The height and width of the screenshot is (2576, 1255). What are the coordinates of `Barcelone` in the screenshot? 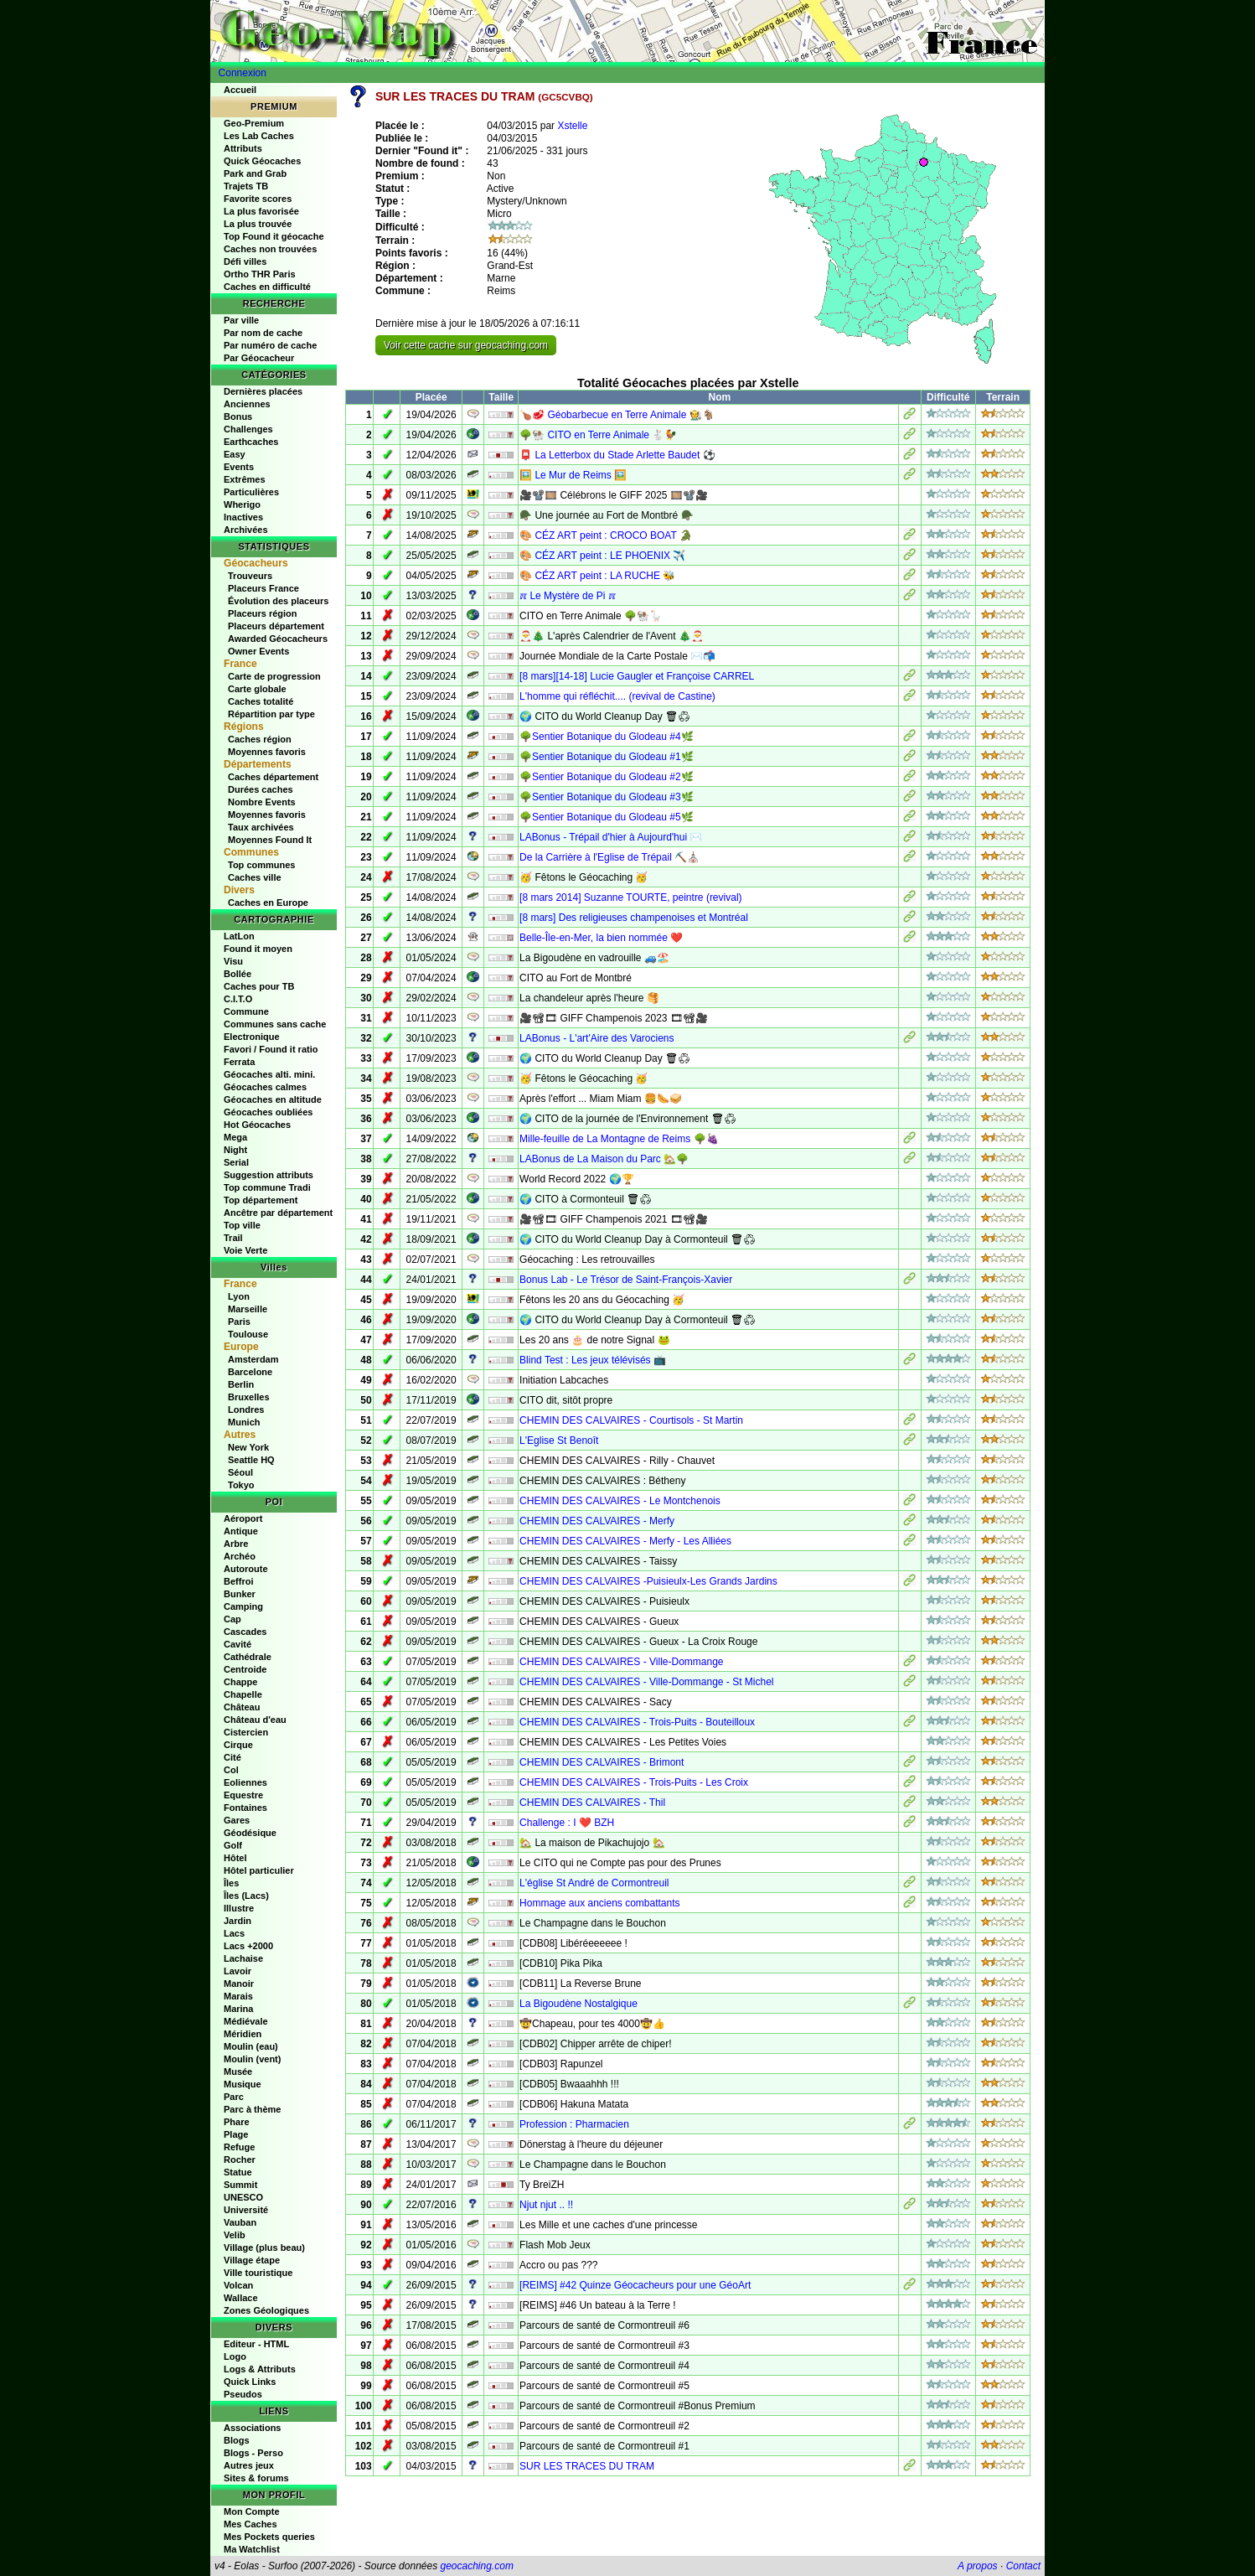 It's located at (250, 1372).